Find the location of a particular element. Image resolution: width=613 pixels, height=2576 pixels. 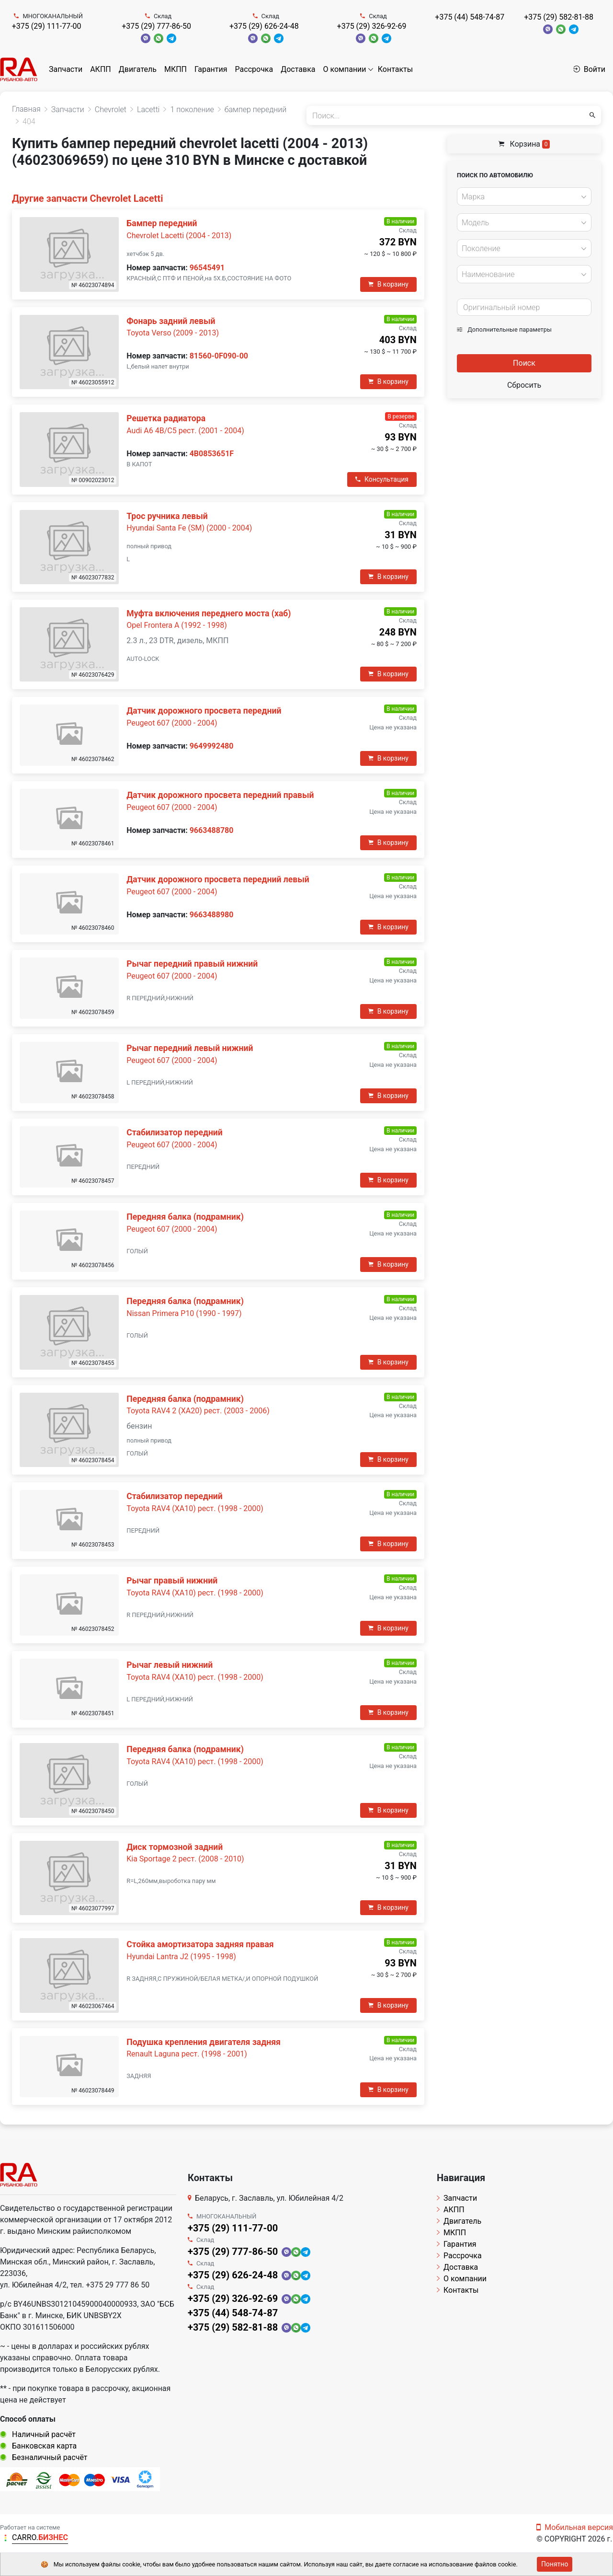

[combobox] is located at coordinates (524, 196).